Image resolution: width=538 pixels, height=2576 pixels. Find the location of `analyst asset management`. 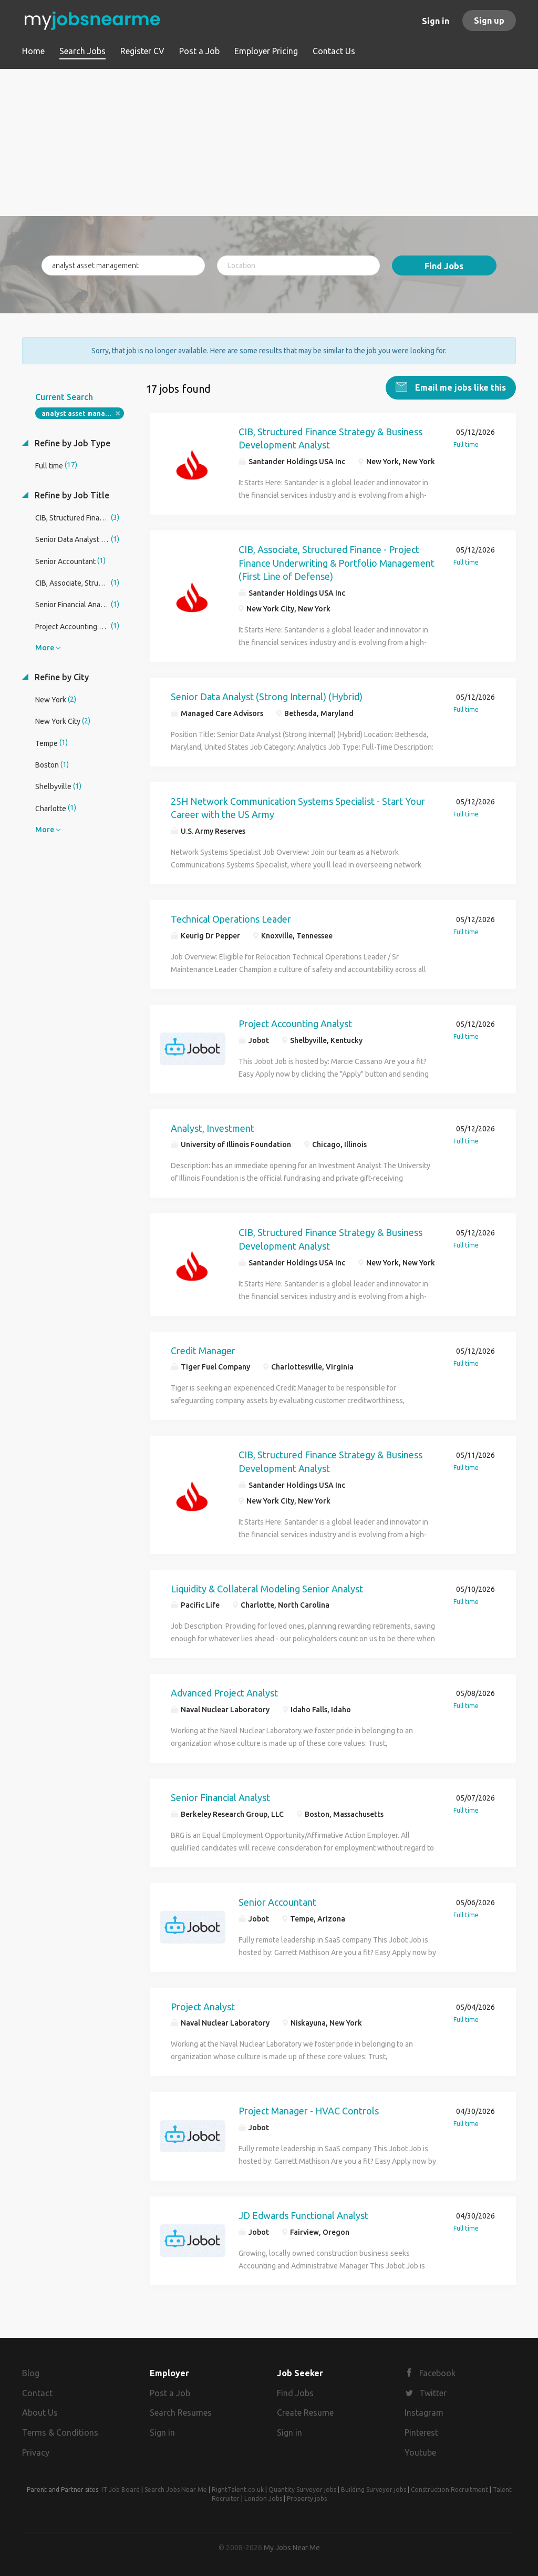

analyst asset management is located at coordinates (83, 412).